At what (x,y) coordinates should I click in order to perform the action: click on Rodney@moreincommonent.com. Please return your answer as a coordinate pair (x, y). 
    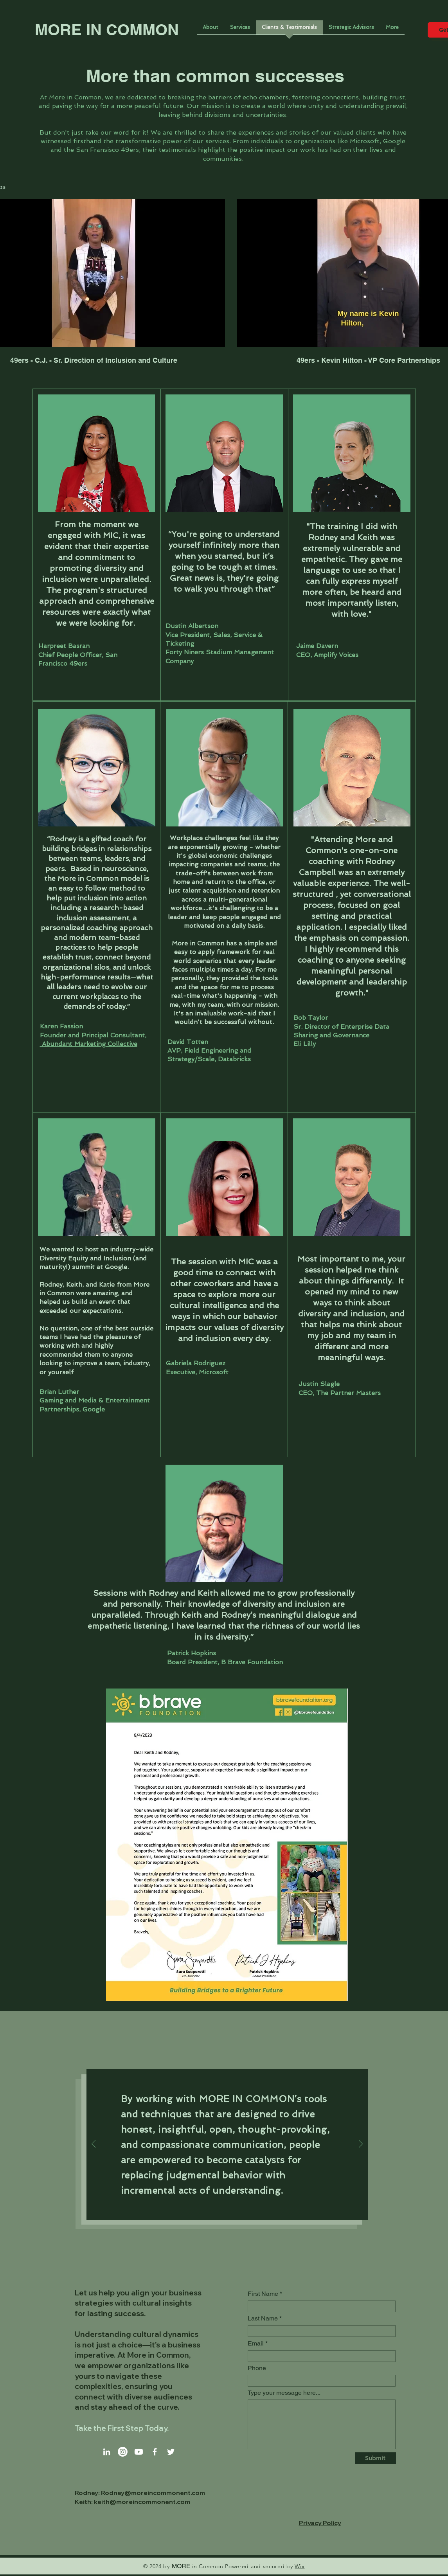
    Looking at the image, I should click on (153, 2493).